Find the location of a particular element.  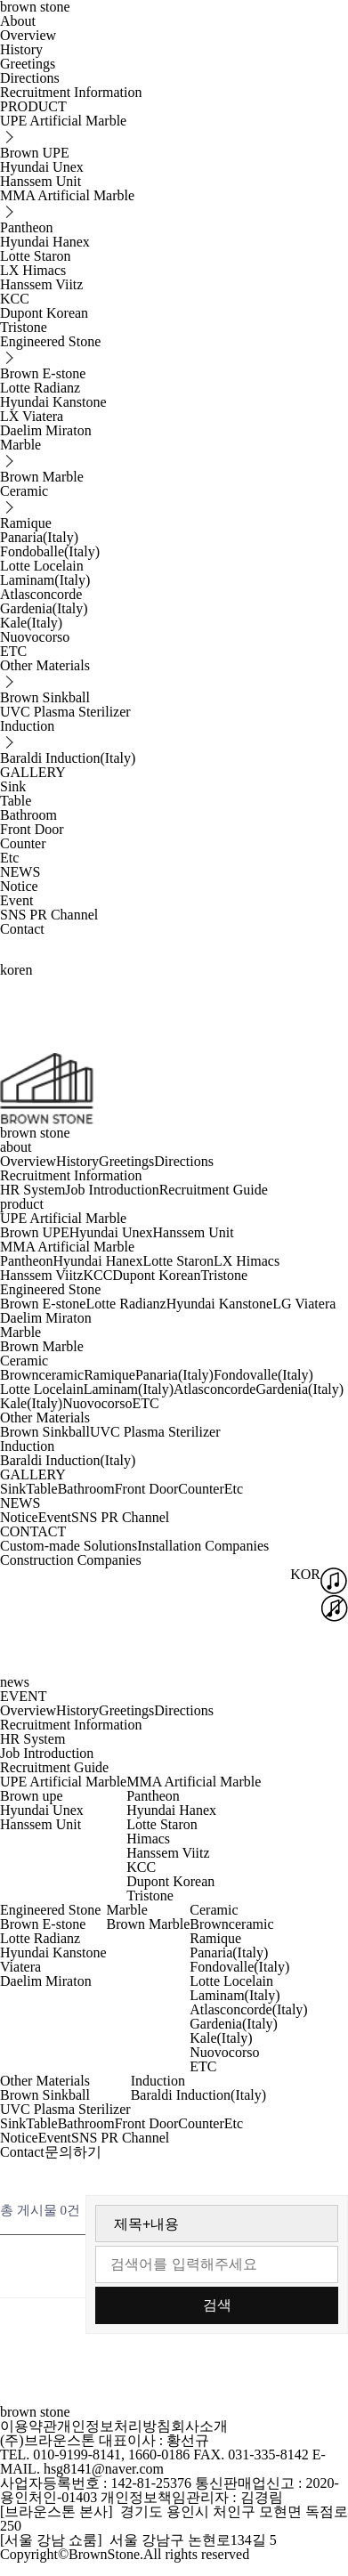

Recruitment Information is located at coordinates (71, 92).